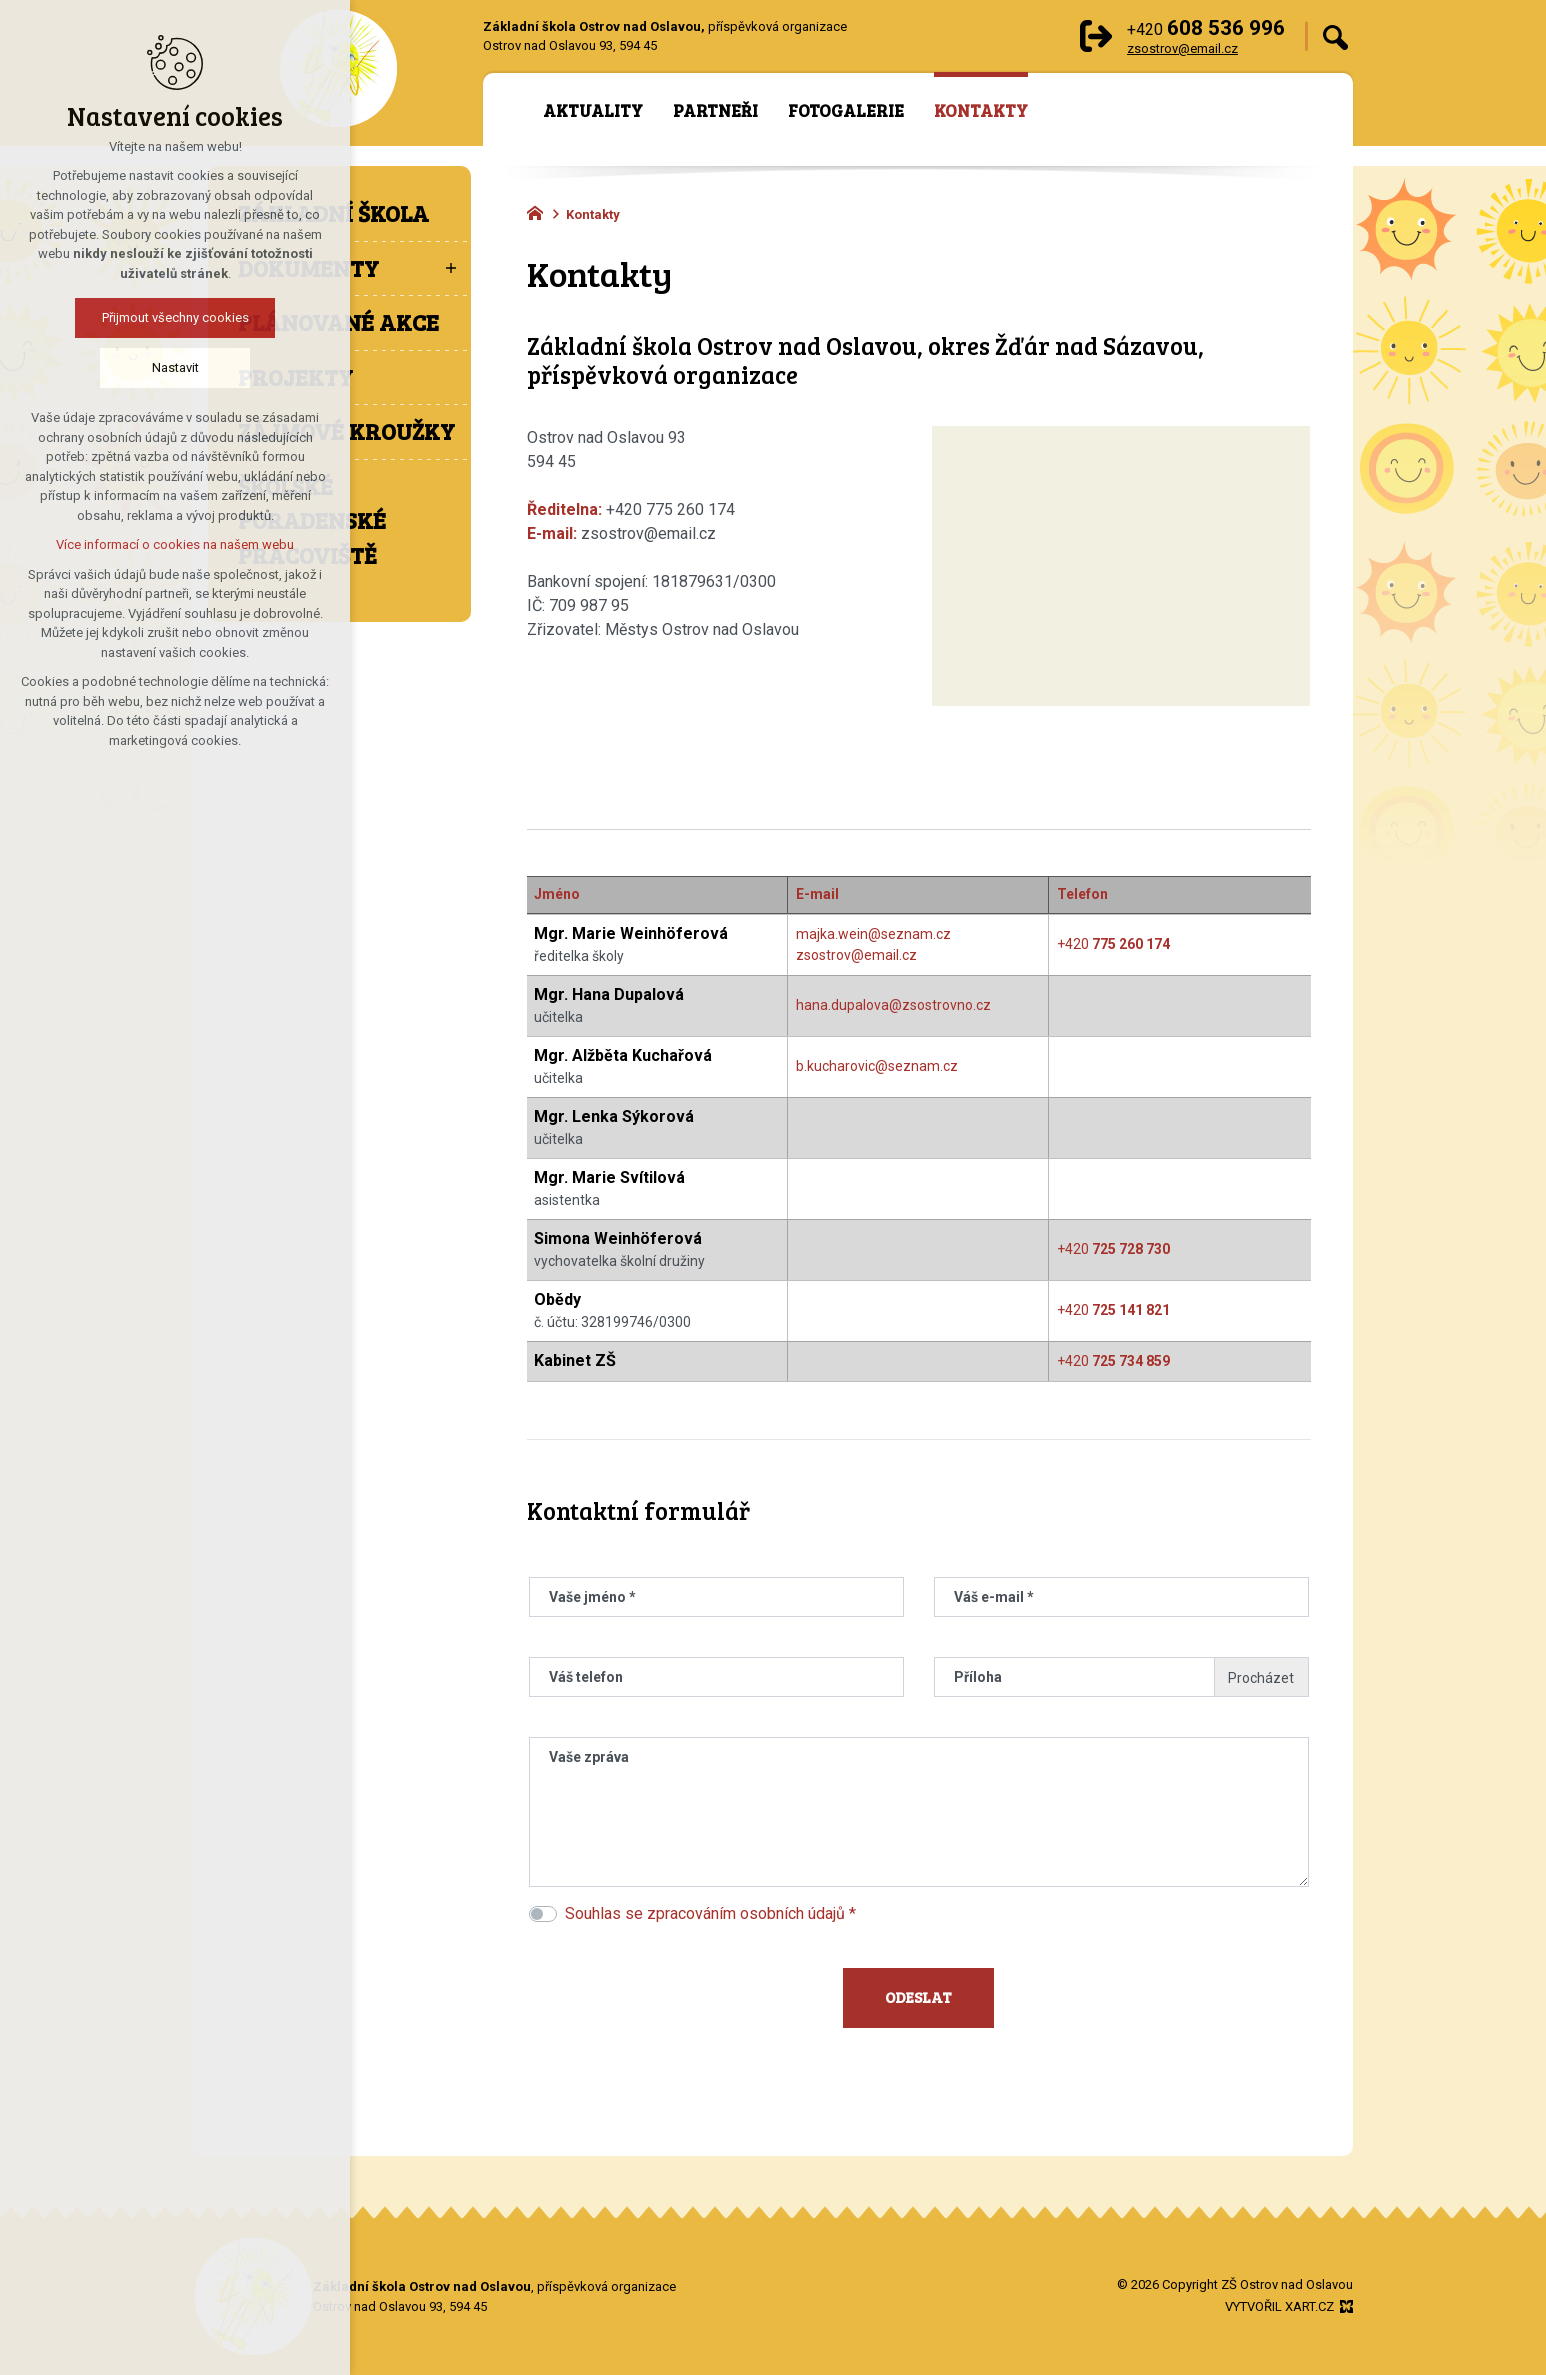 The height and width of the screenshot is (2375, 1546). Describe the element at coordinates (175, 367) in the screenshot. I see `Nastavit` at that location.